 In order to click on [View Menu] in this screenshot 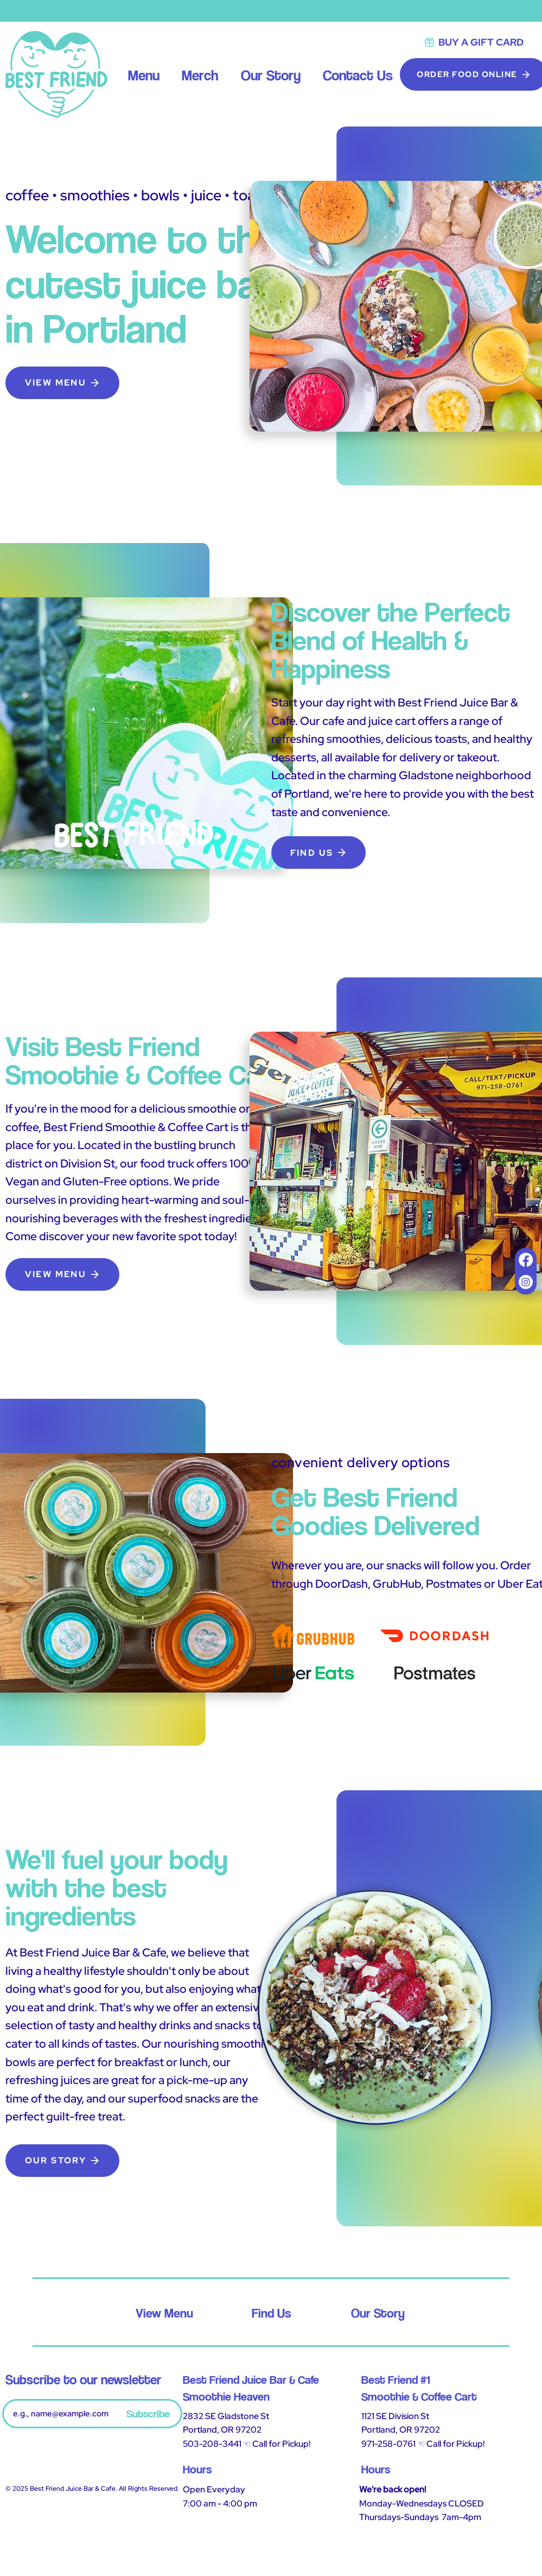, I will do `click(165, 2313)`.